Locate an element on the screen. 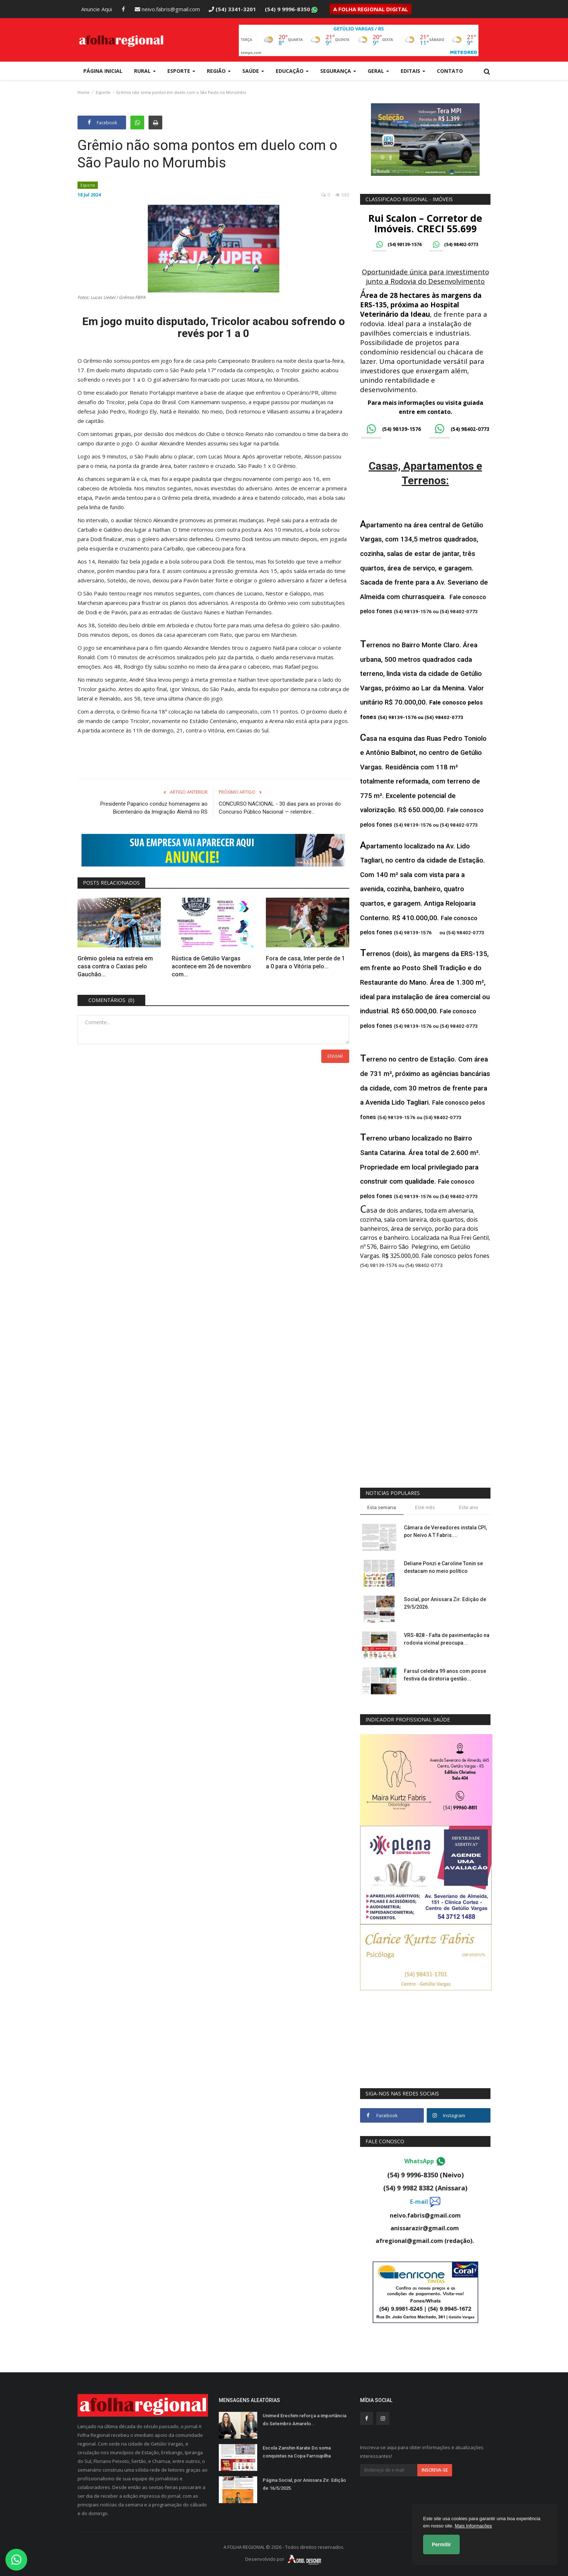 The height and width of the screenshot is (2576, 568). Página Inicial is located at coordinates (102, 70).